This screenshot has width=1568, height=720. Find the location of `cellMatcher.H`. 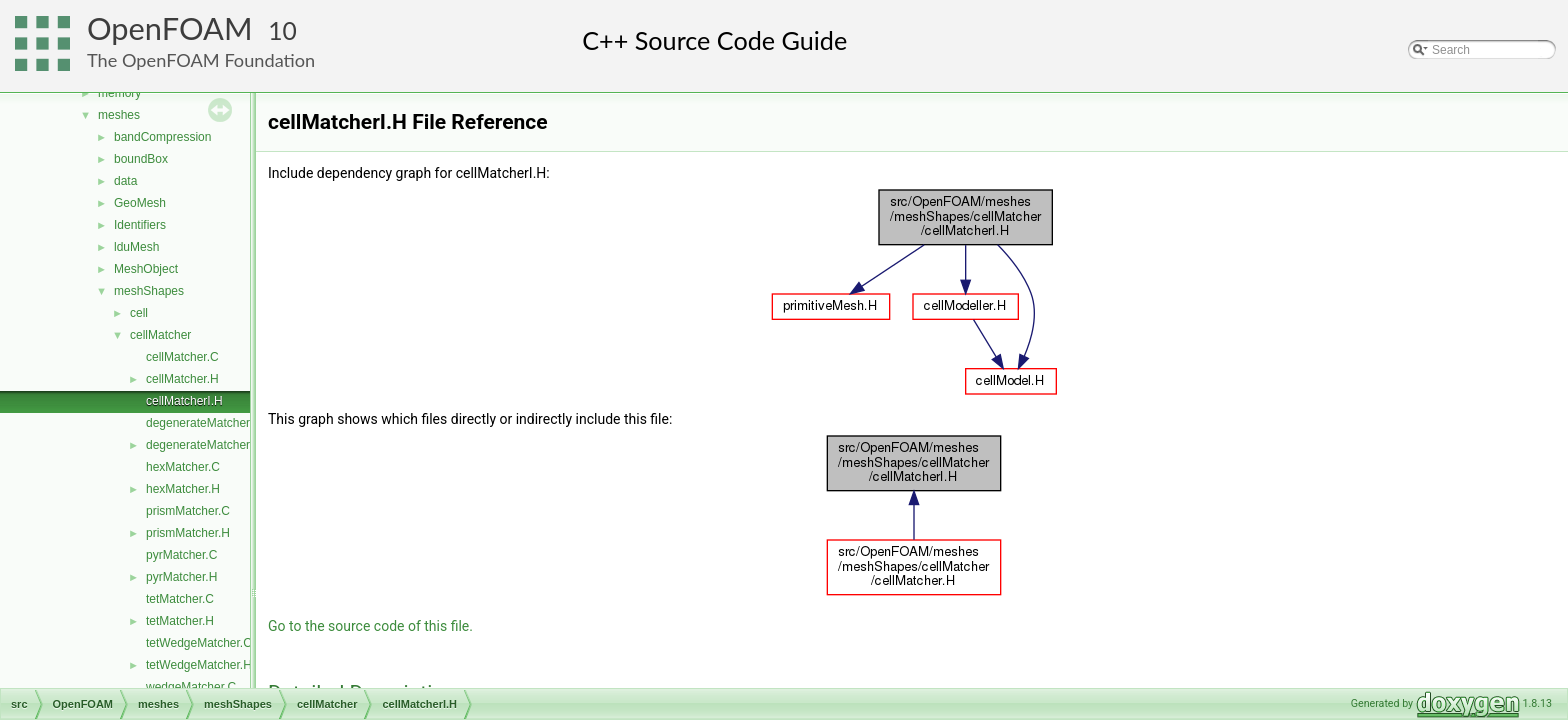

cellMatcher.H is located at coordinates (182, 379).